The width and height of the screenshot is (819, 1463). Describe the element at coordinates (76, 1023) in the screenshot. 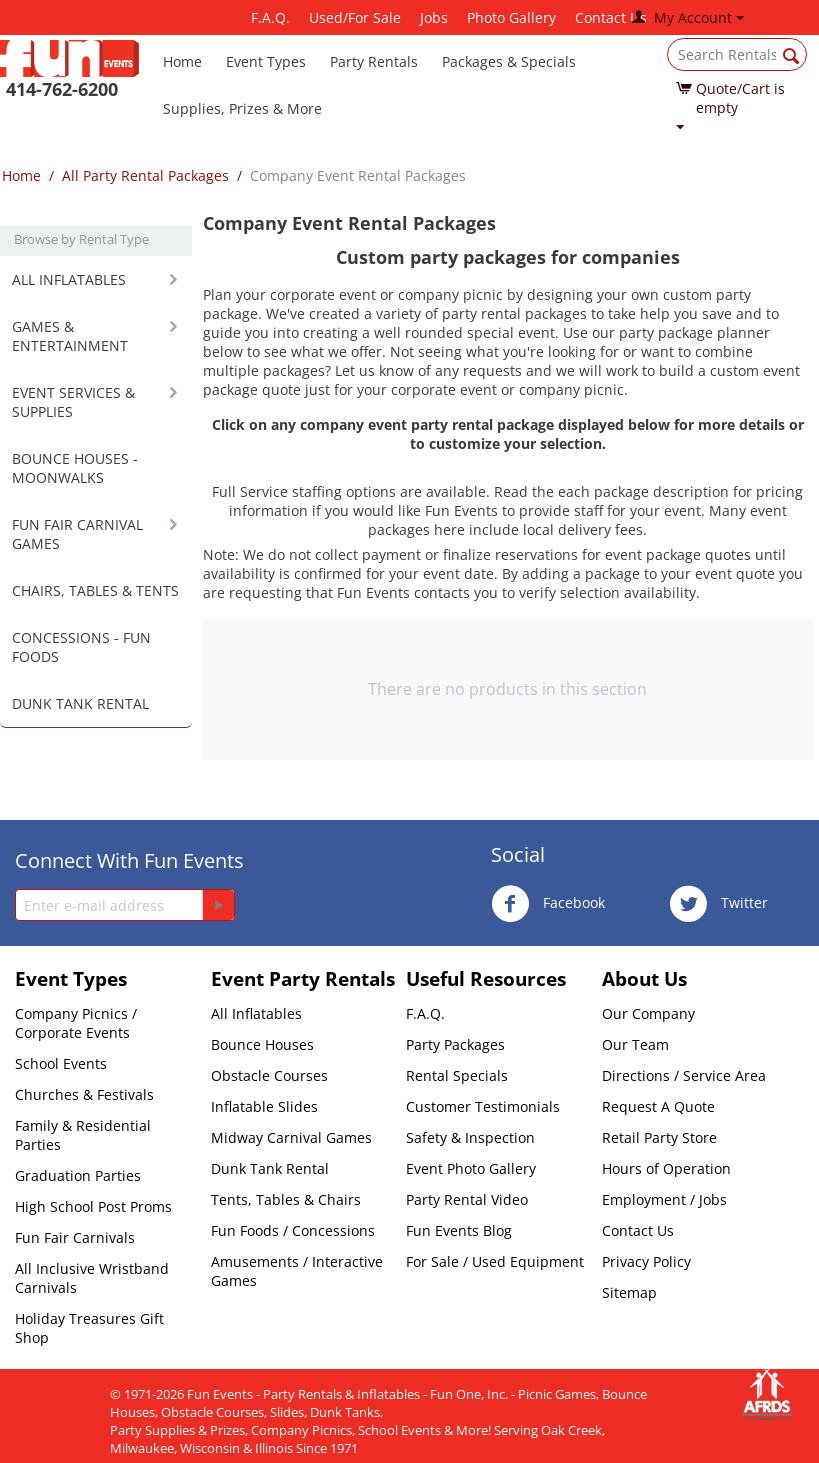

I see `Company Picnics / Corporate Events` at that location.